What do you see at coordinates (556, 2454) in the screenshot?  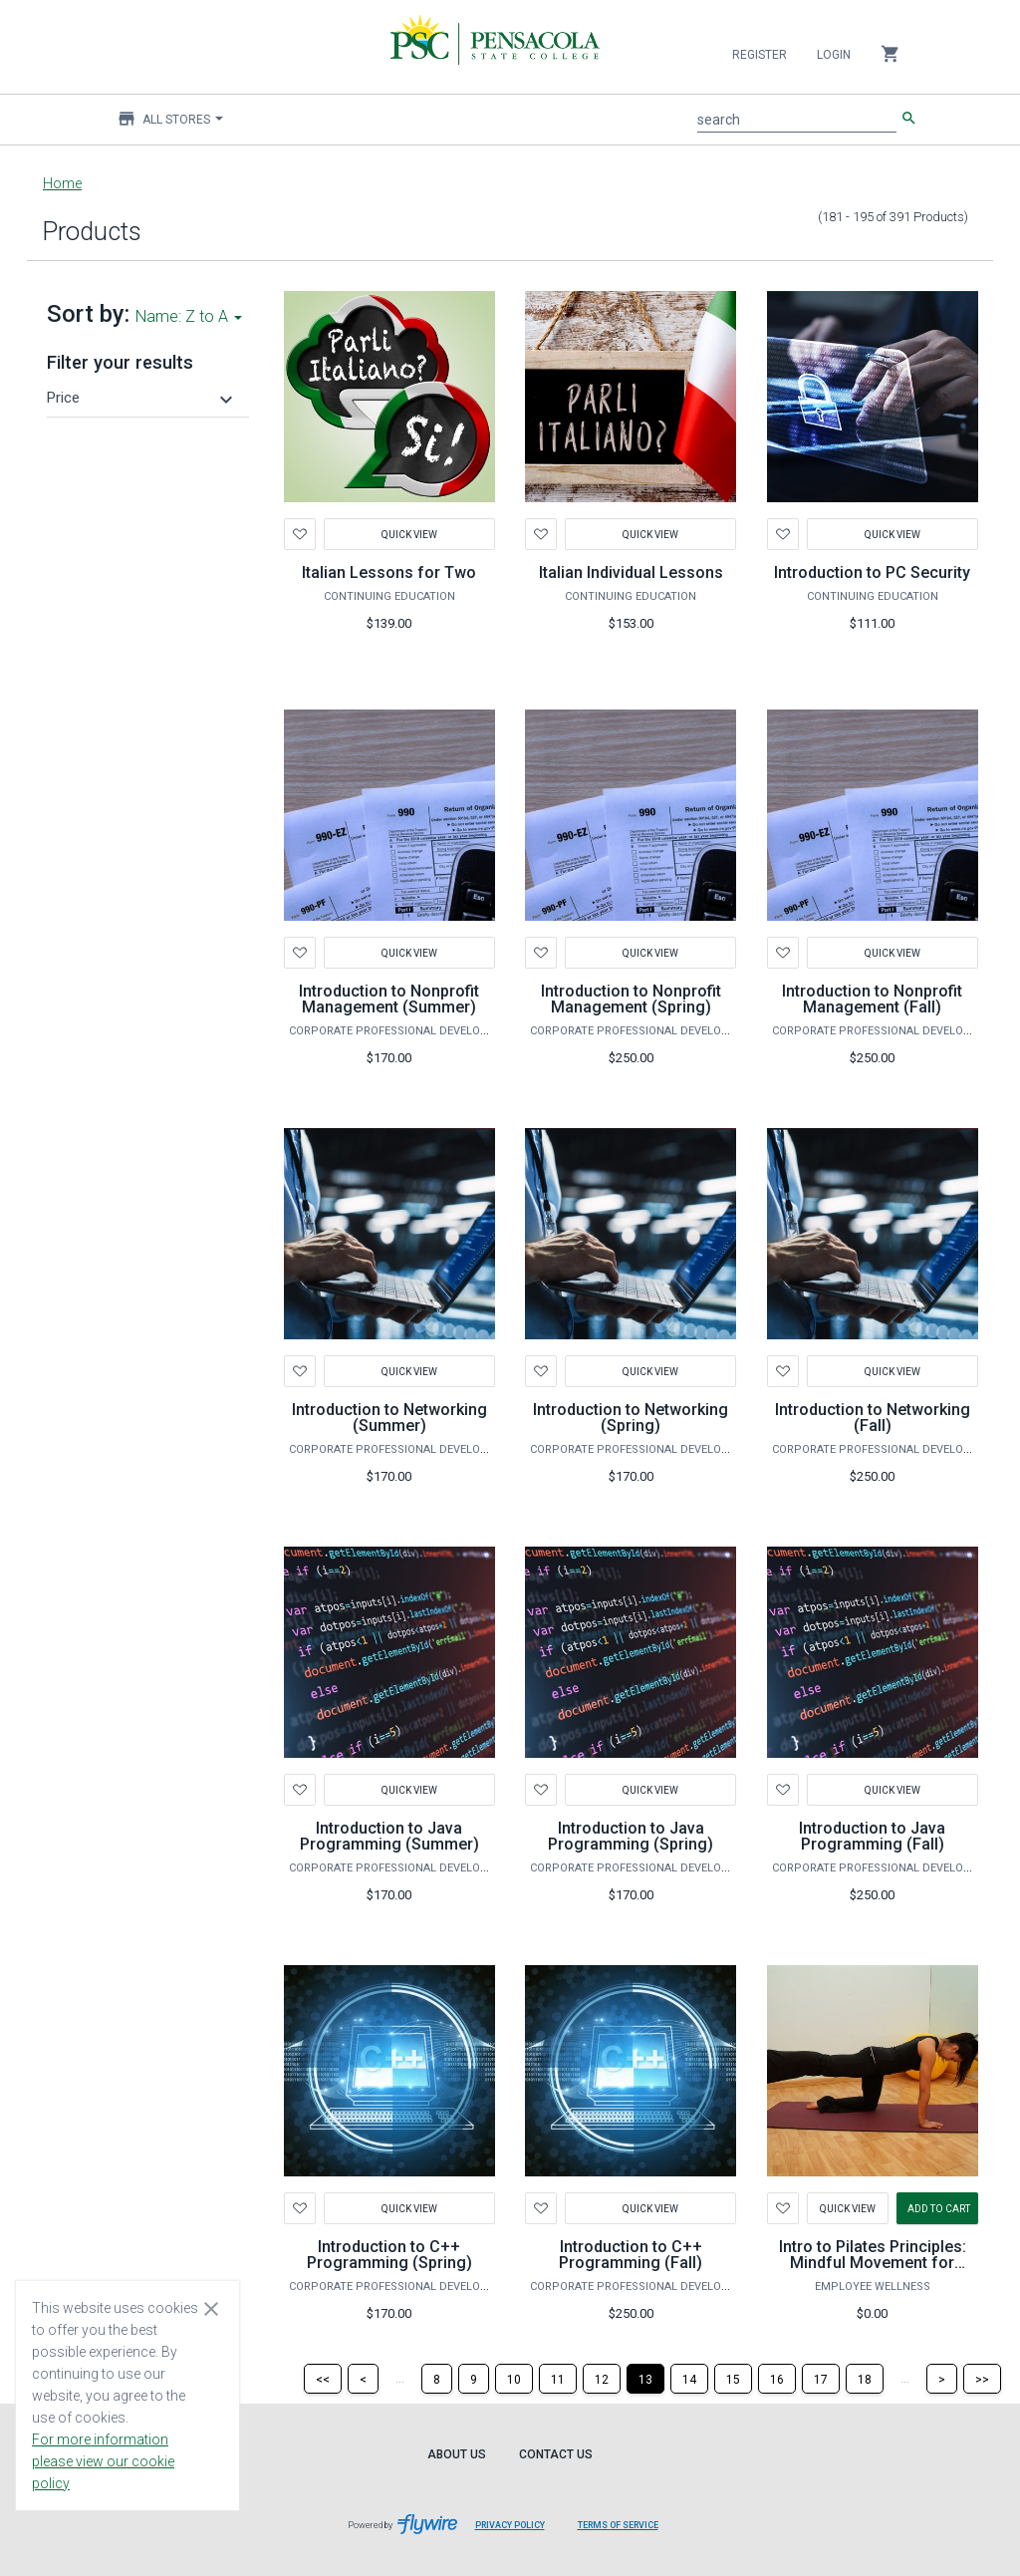 I see `Contact Us` at bounding box center [556, 2454].